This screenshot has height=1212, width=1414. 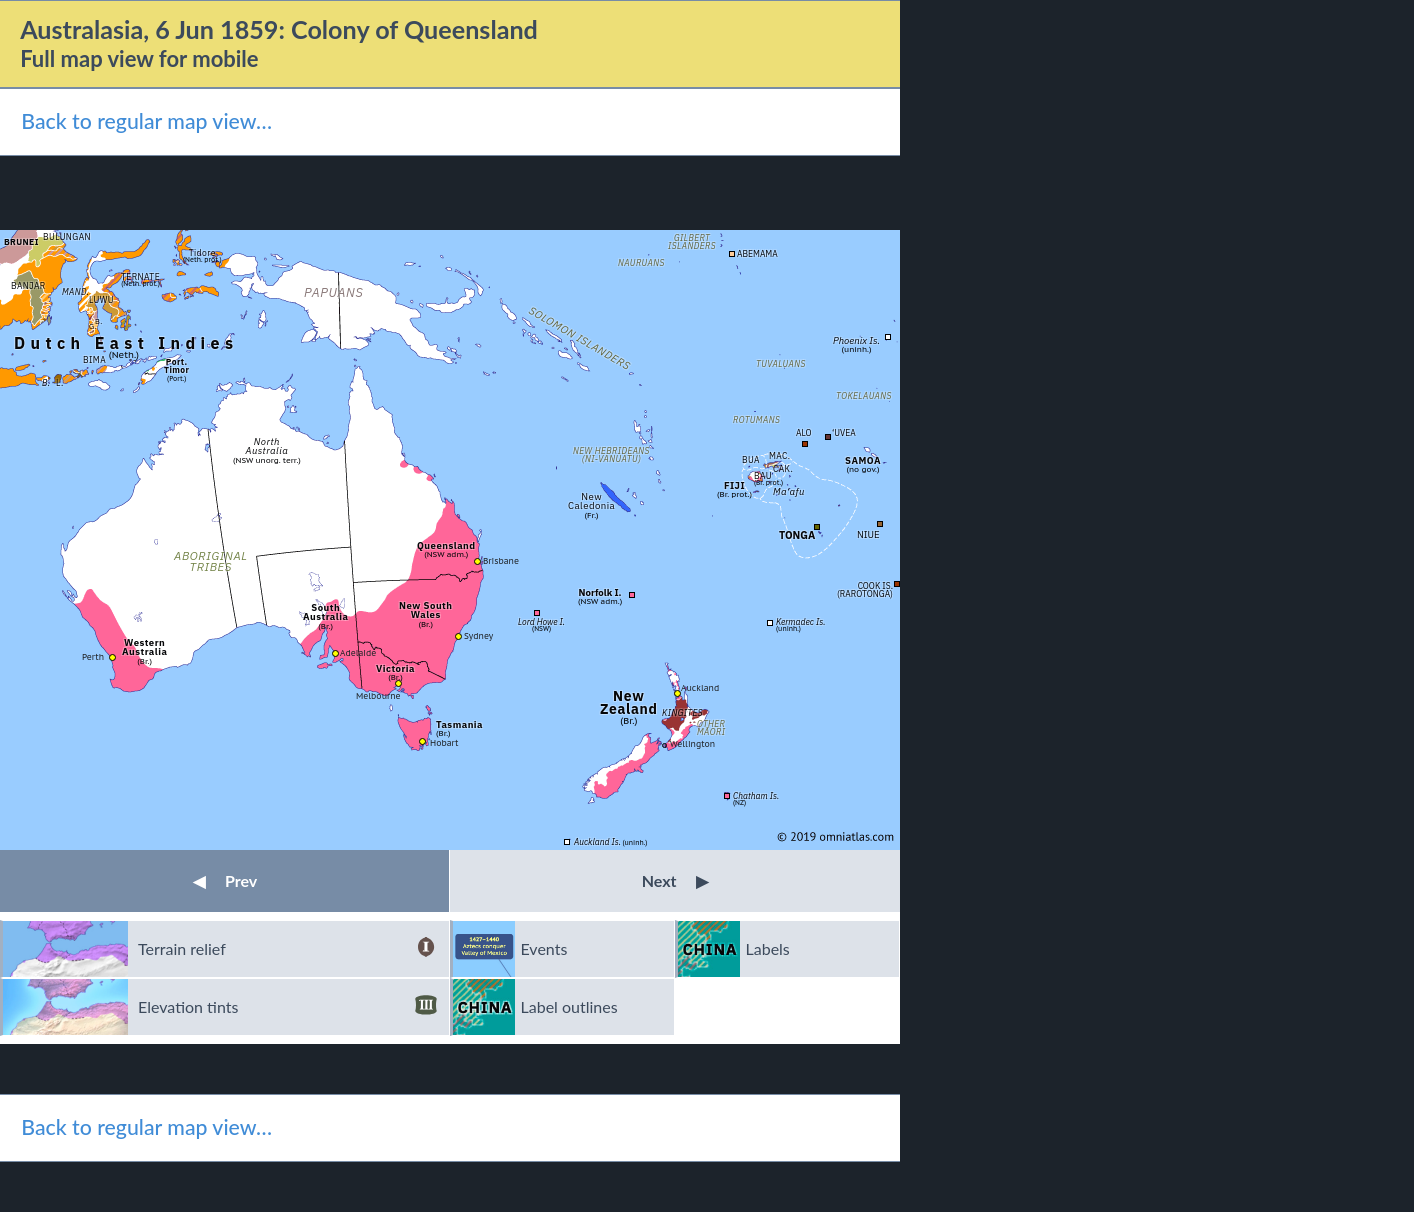 What do you see at coordinates (700, 687) in the screenshot?
I see `Auckland` at bounding box center [700, 687].